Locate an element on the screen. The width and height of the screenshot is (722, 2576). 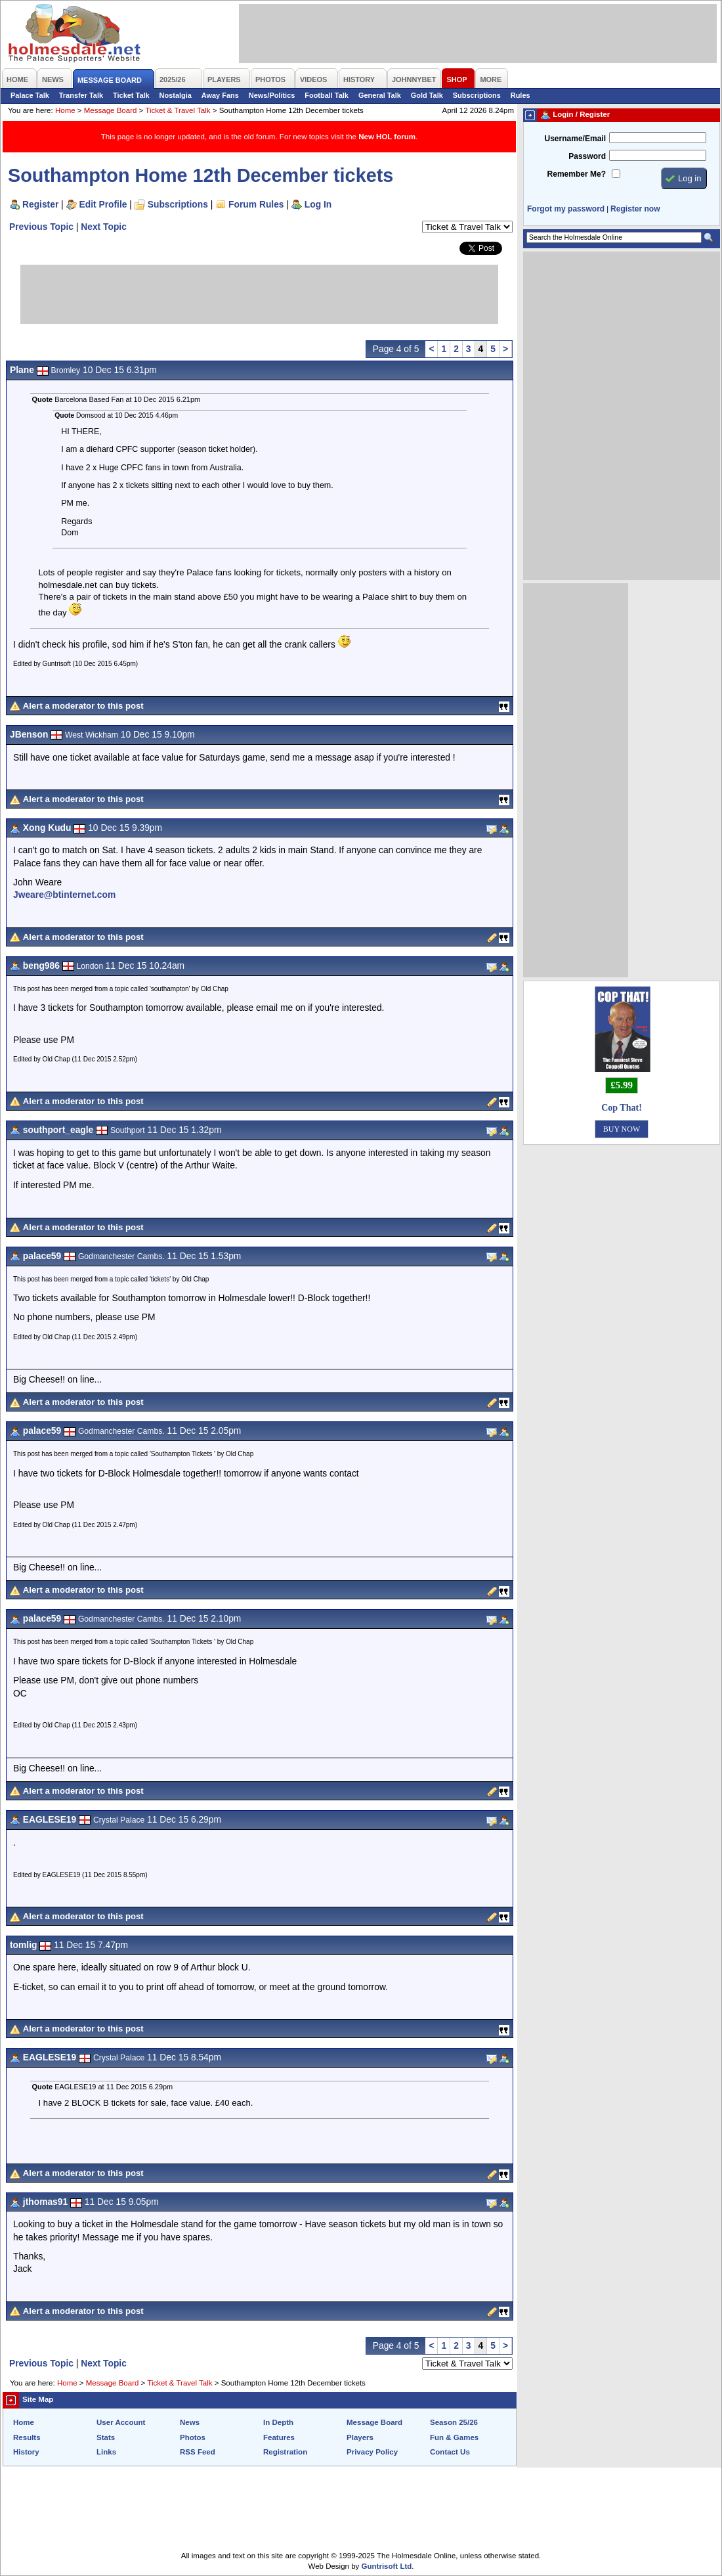
Alert a moderator to this post is located at coordinates (83, 706).